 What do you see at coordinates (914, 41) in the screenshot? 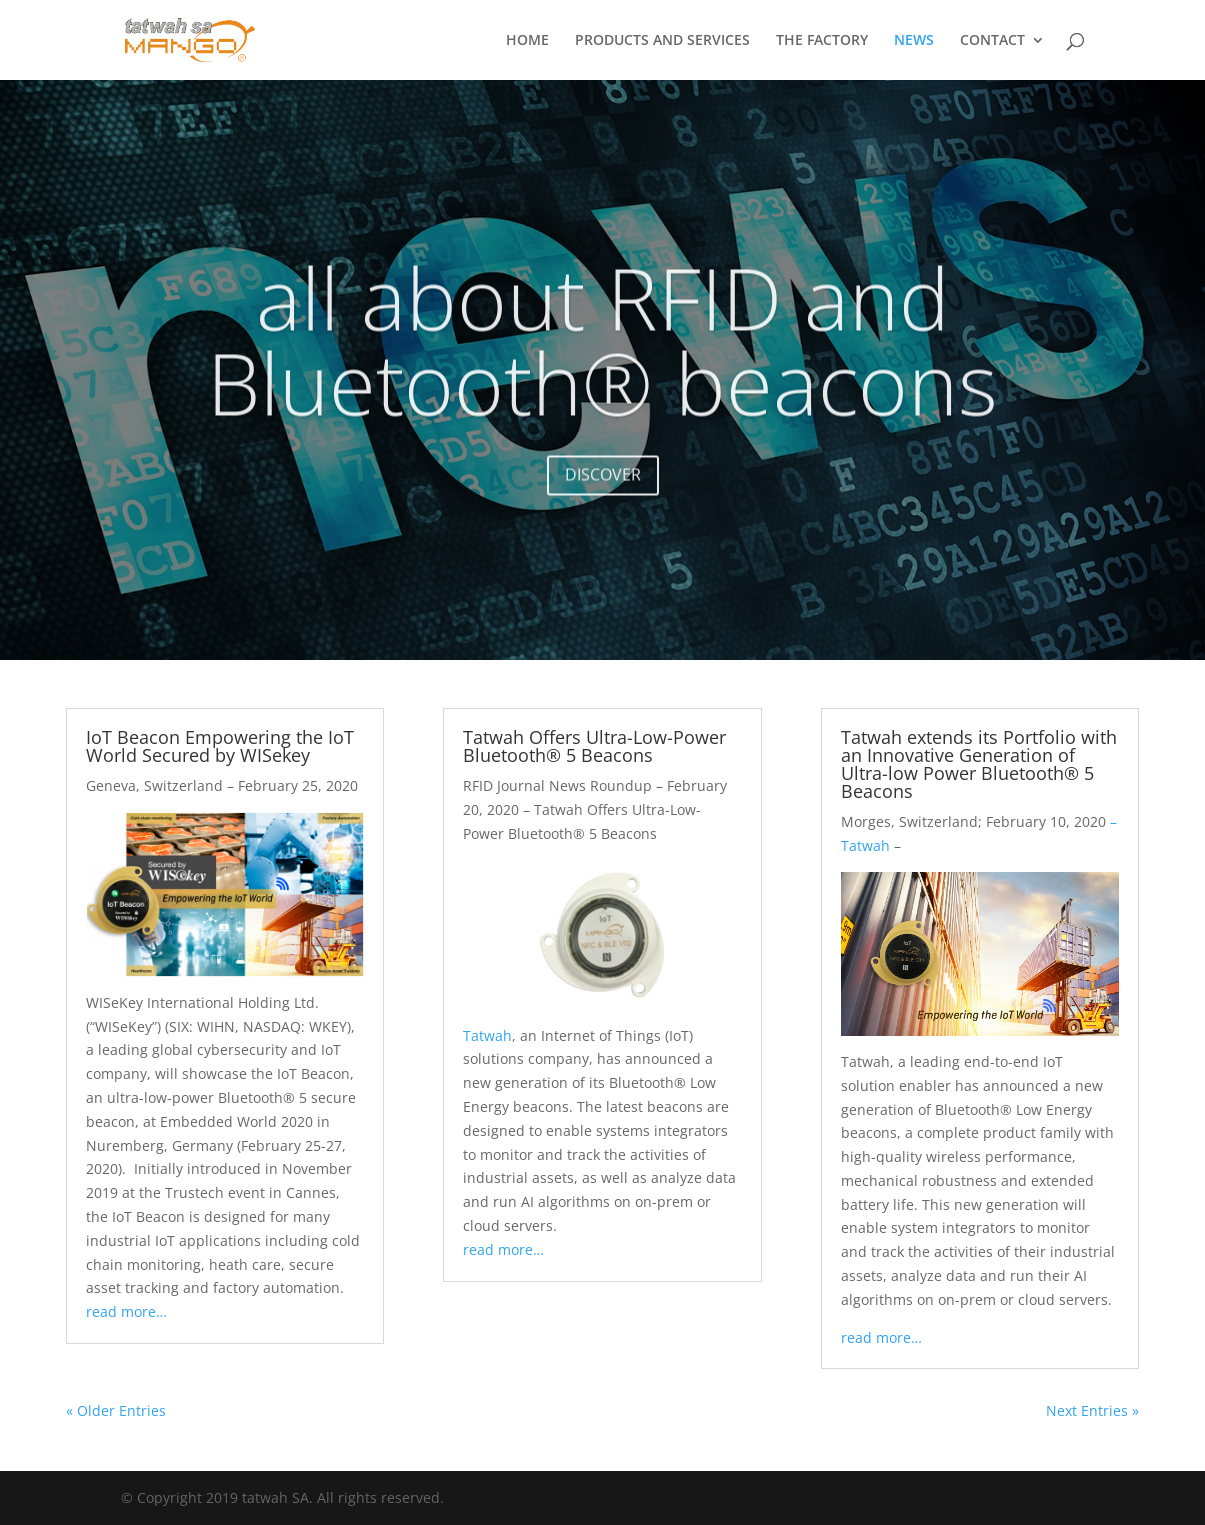
I see `NEWS` at bounding box center [914, 41].